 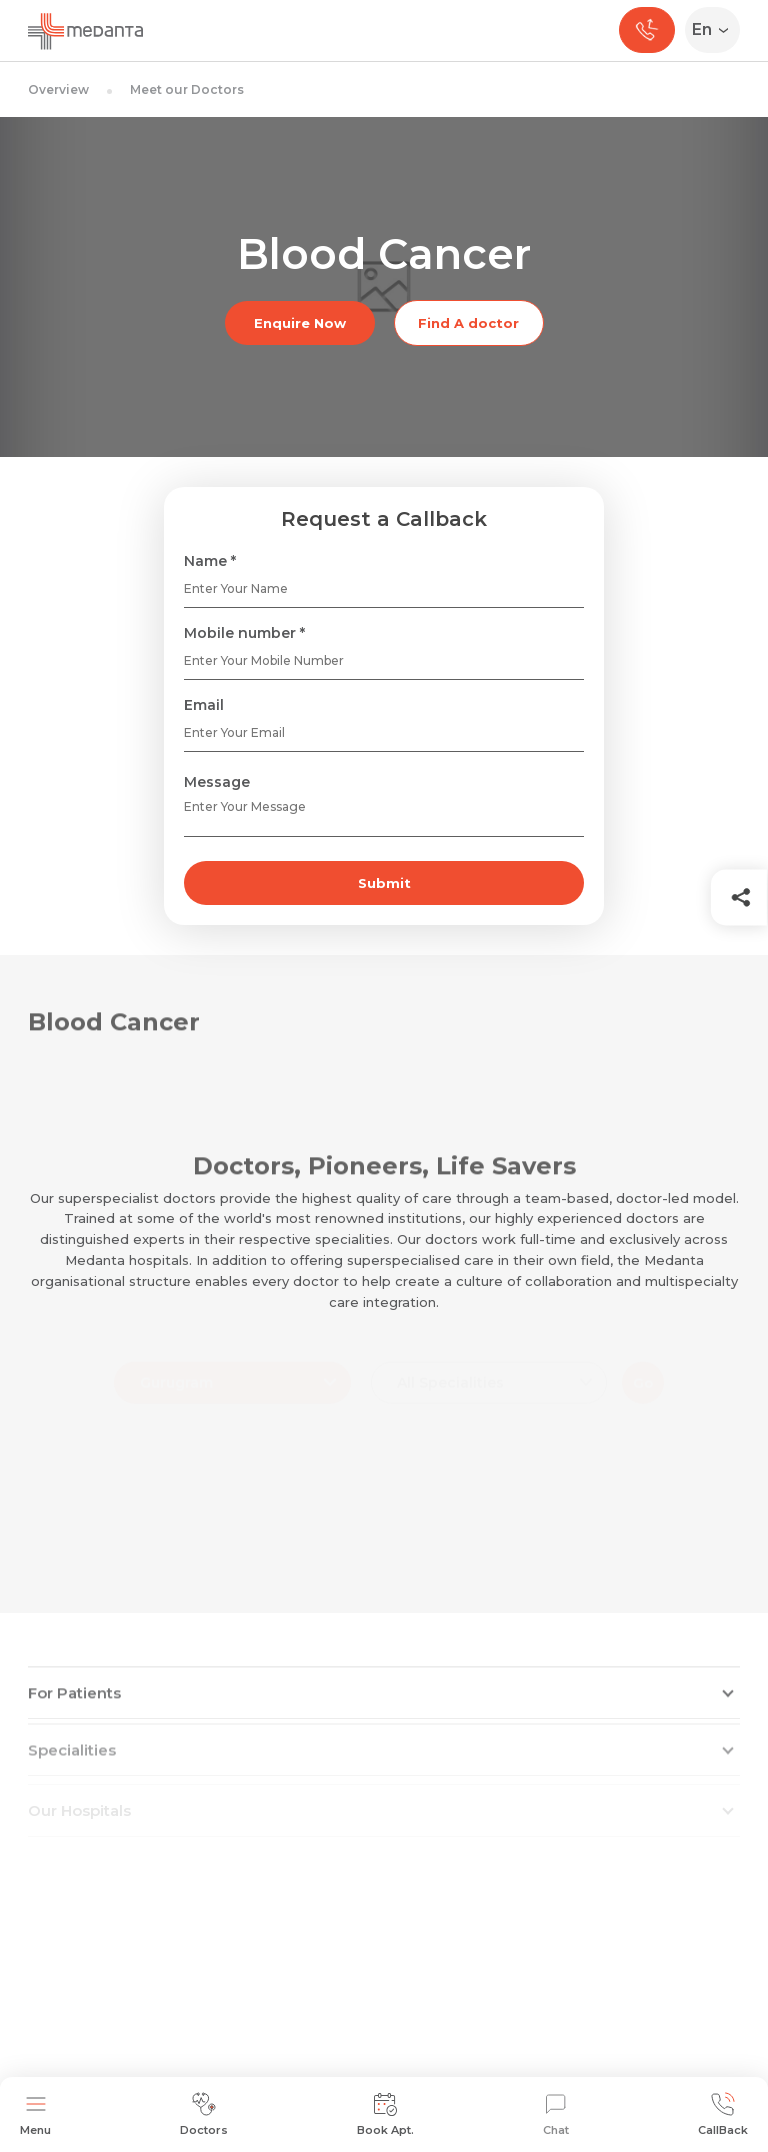 I want to click on Menu, so click(x=35, y=2114).